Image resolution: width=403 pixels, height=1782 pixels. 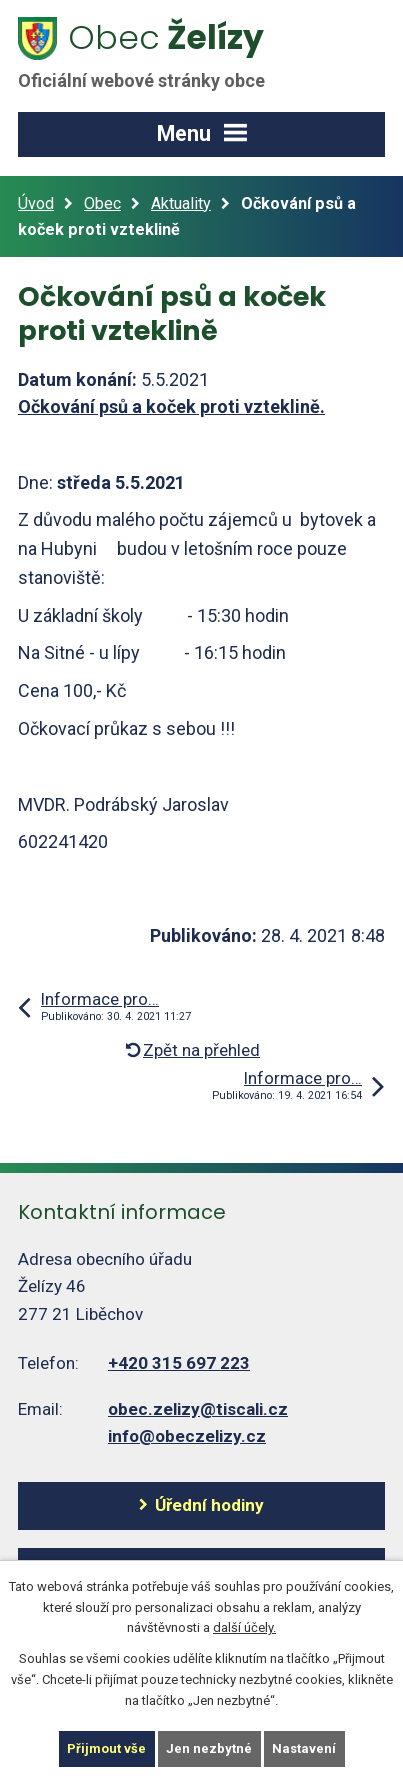 What do you see at coordinates (153, 53) in the screenshot?
I see `Želízy` at bounding box center [153, 53].